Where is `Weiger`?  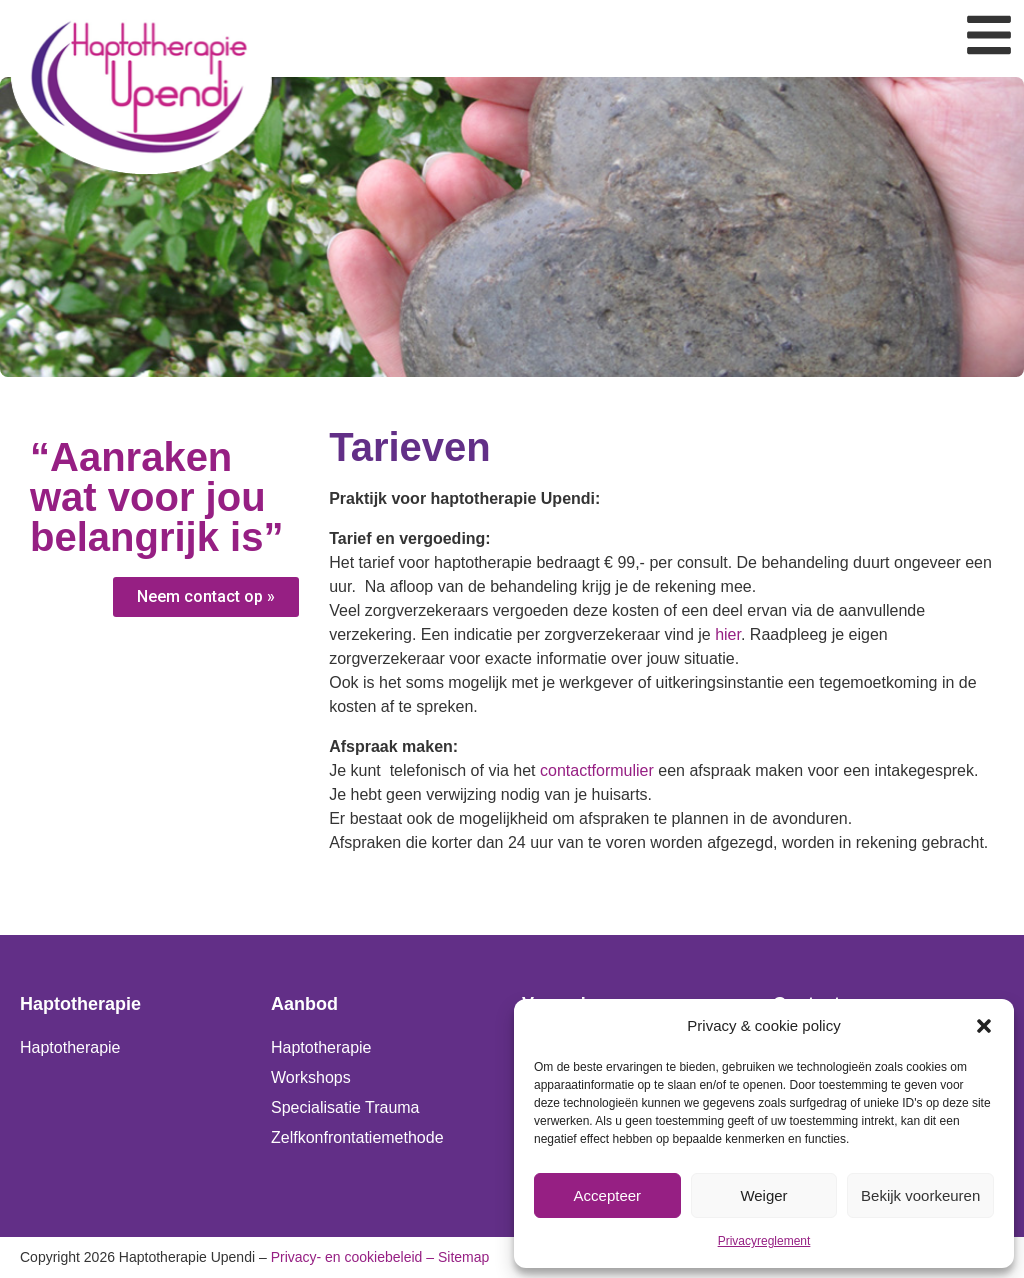
Weiger is located at coordinates (763, 1195).